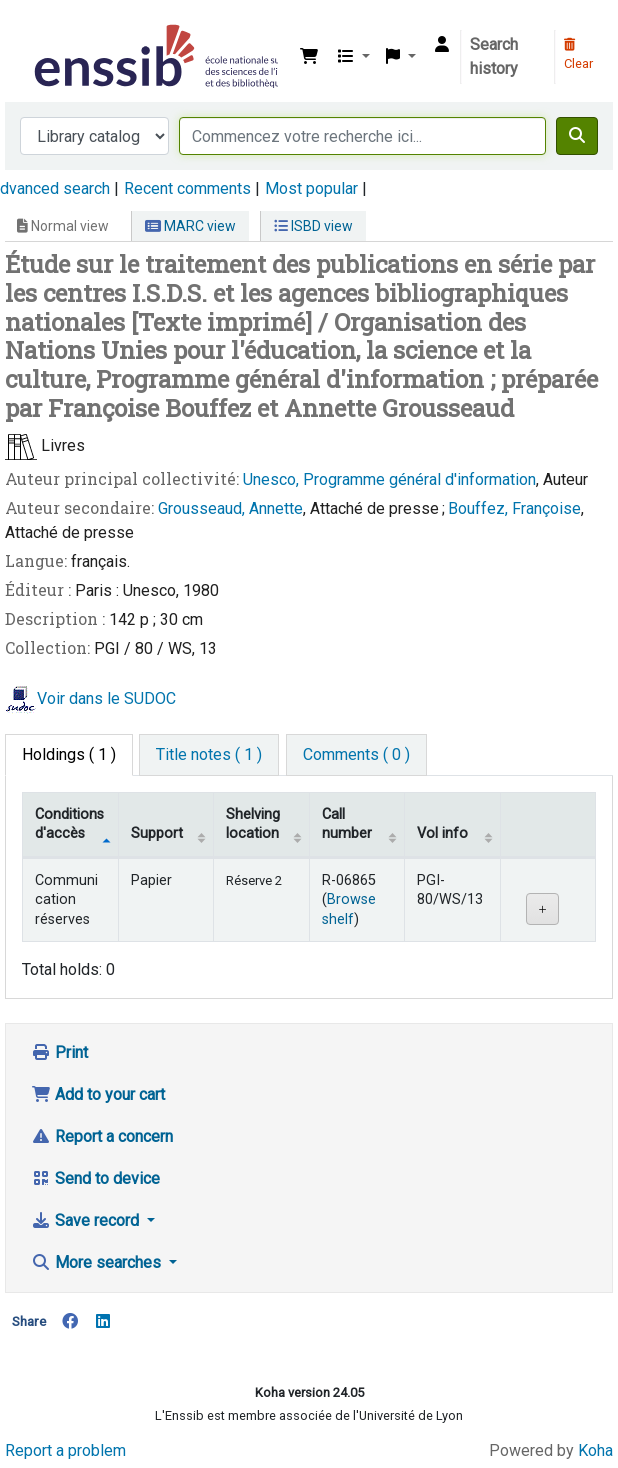  I want to click on Bibliothèque de l'Enssib, so click(37, 29).